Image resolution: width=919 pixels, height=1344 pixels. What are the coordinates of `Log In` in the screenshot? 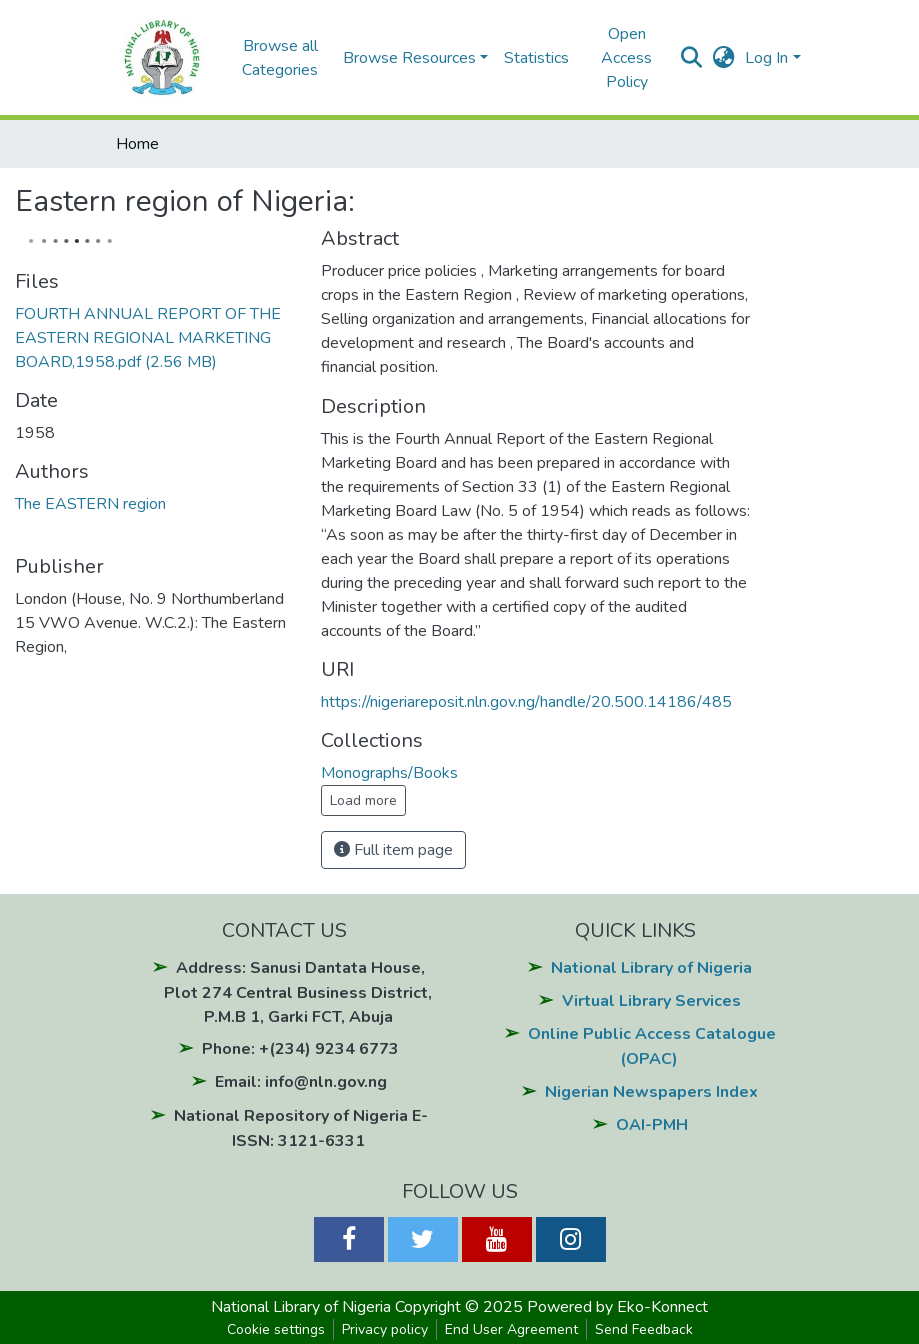 It's located at (766, 58).